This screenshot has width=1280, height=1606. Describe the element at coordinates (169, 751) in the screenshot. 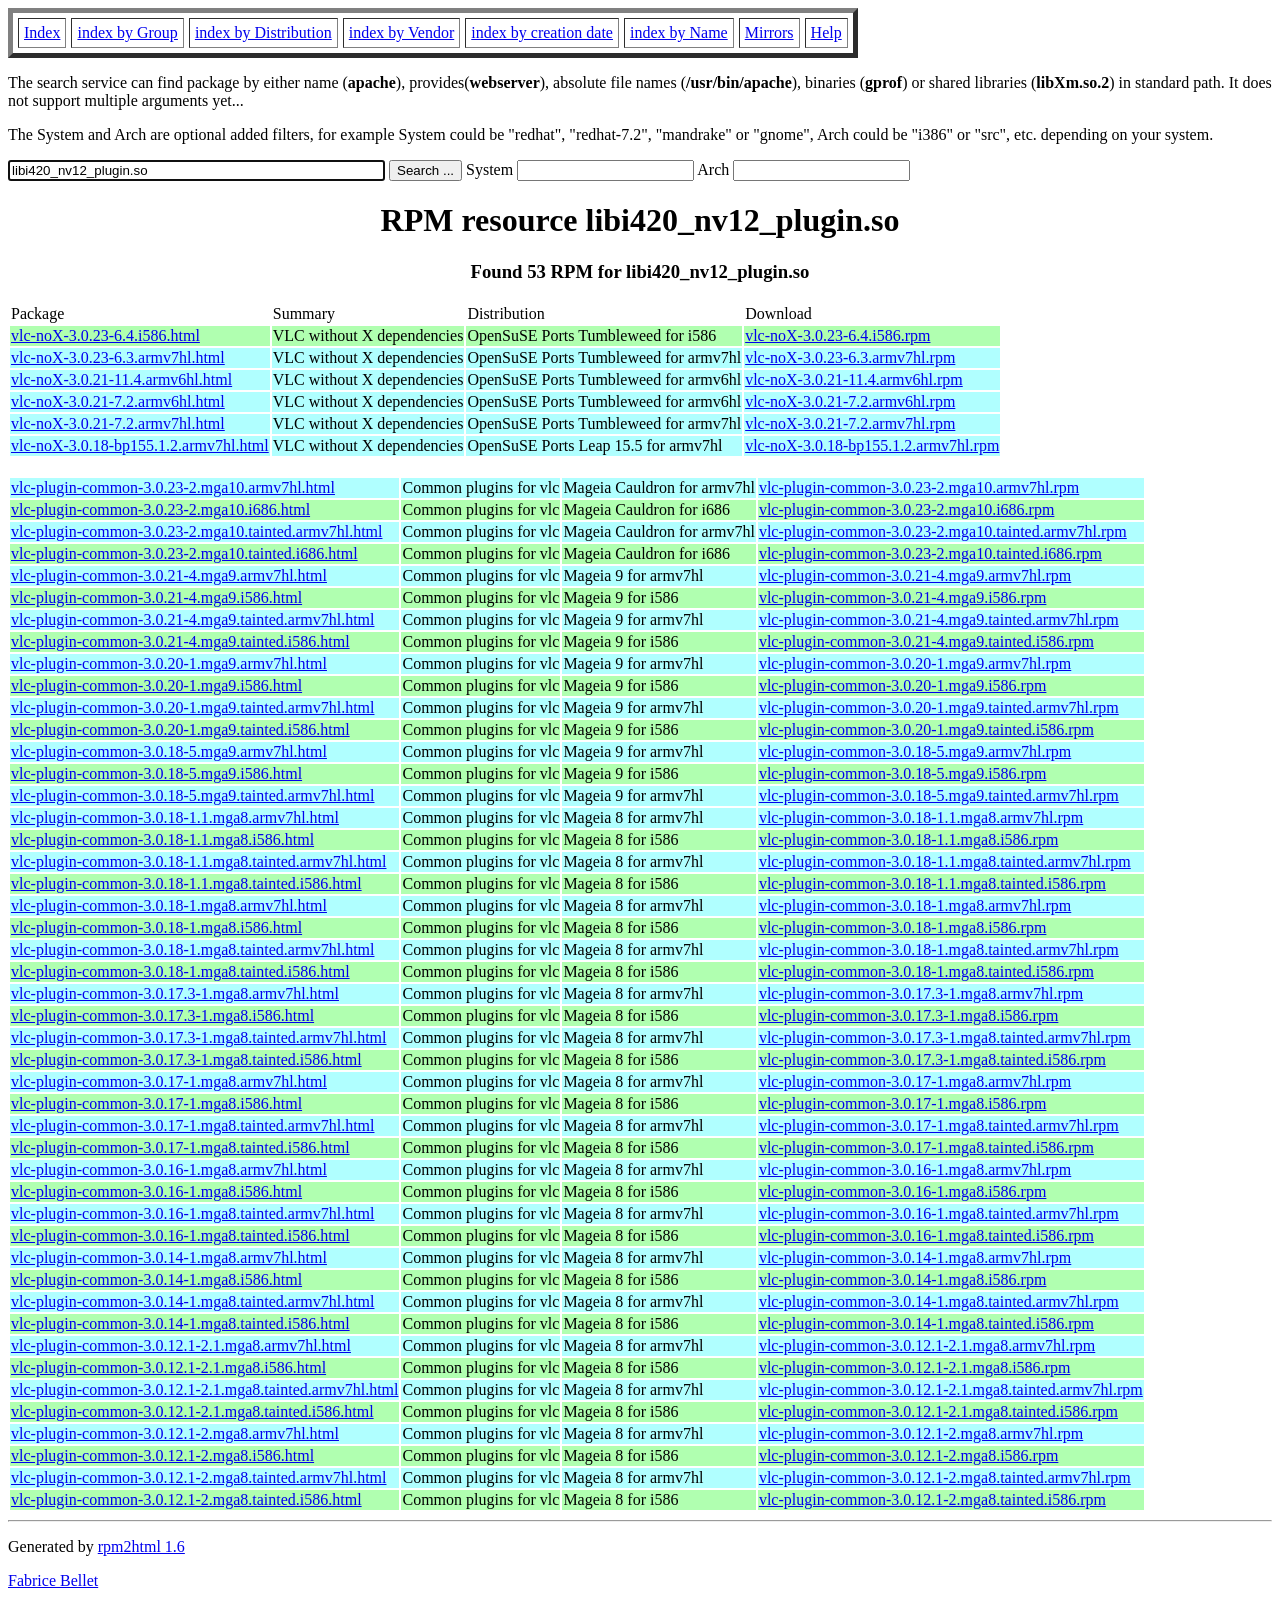

I see `vlc-plugin-common-3.0.18-5.mga9.armv7hl.html` at that location.